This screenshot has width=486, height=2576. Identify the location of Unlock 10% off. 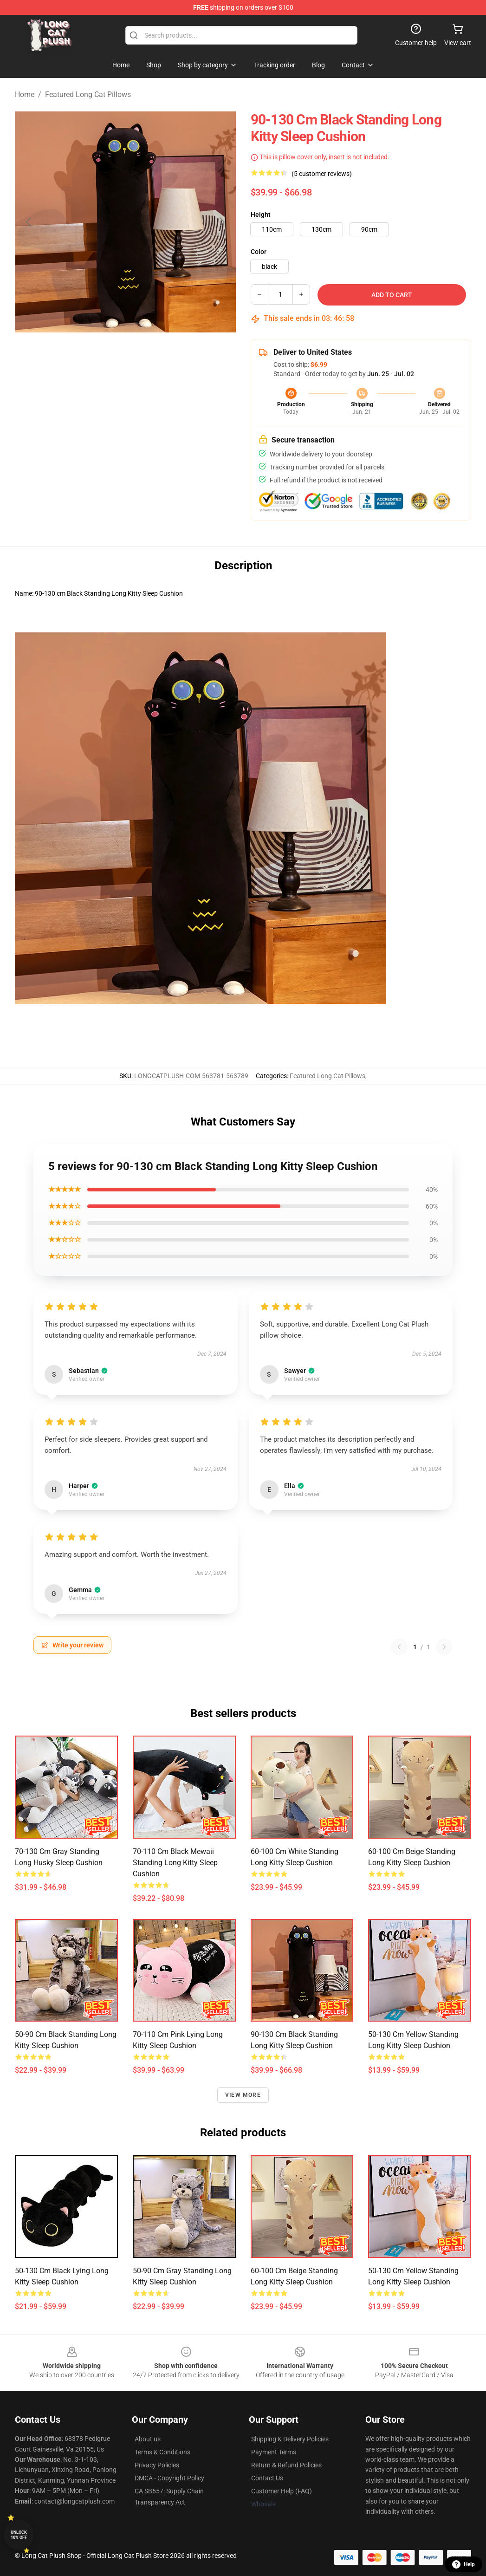
(19, 2535).